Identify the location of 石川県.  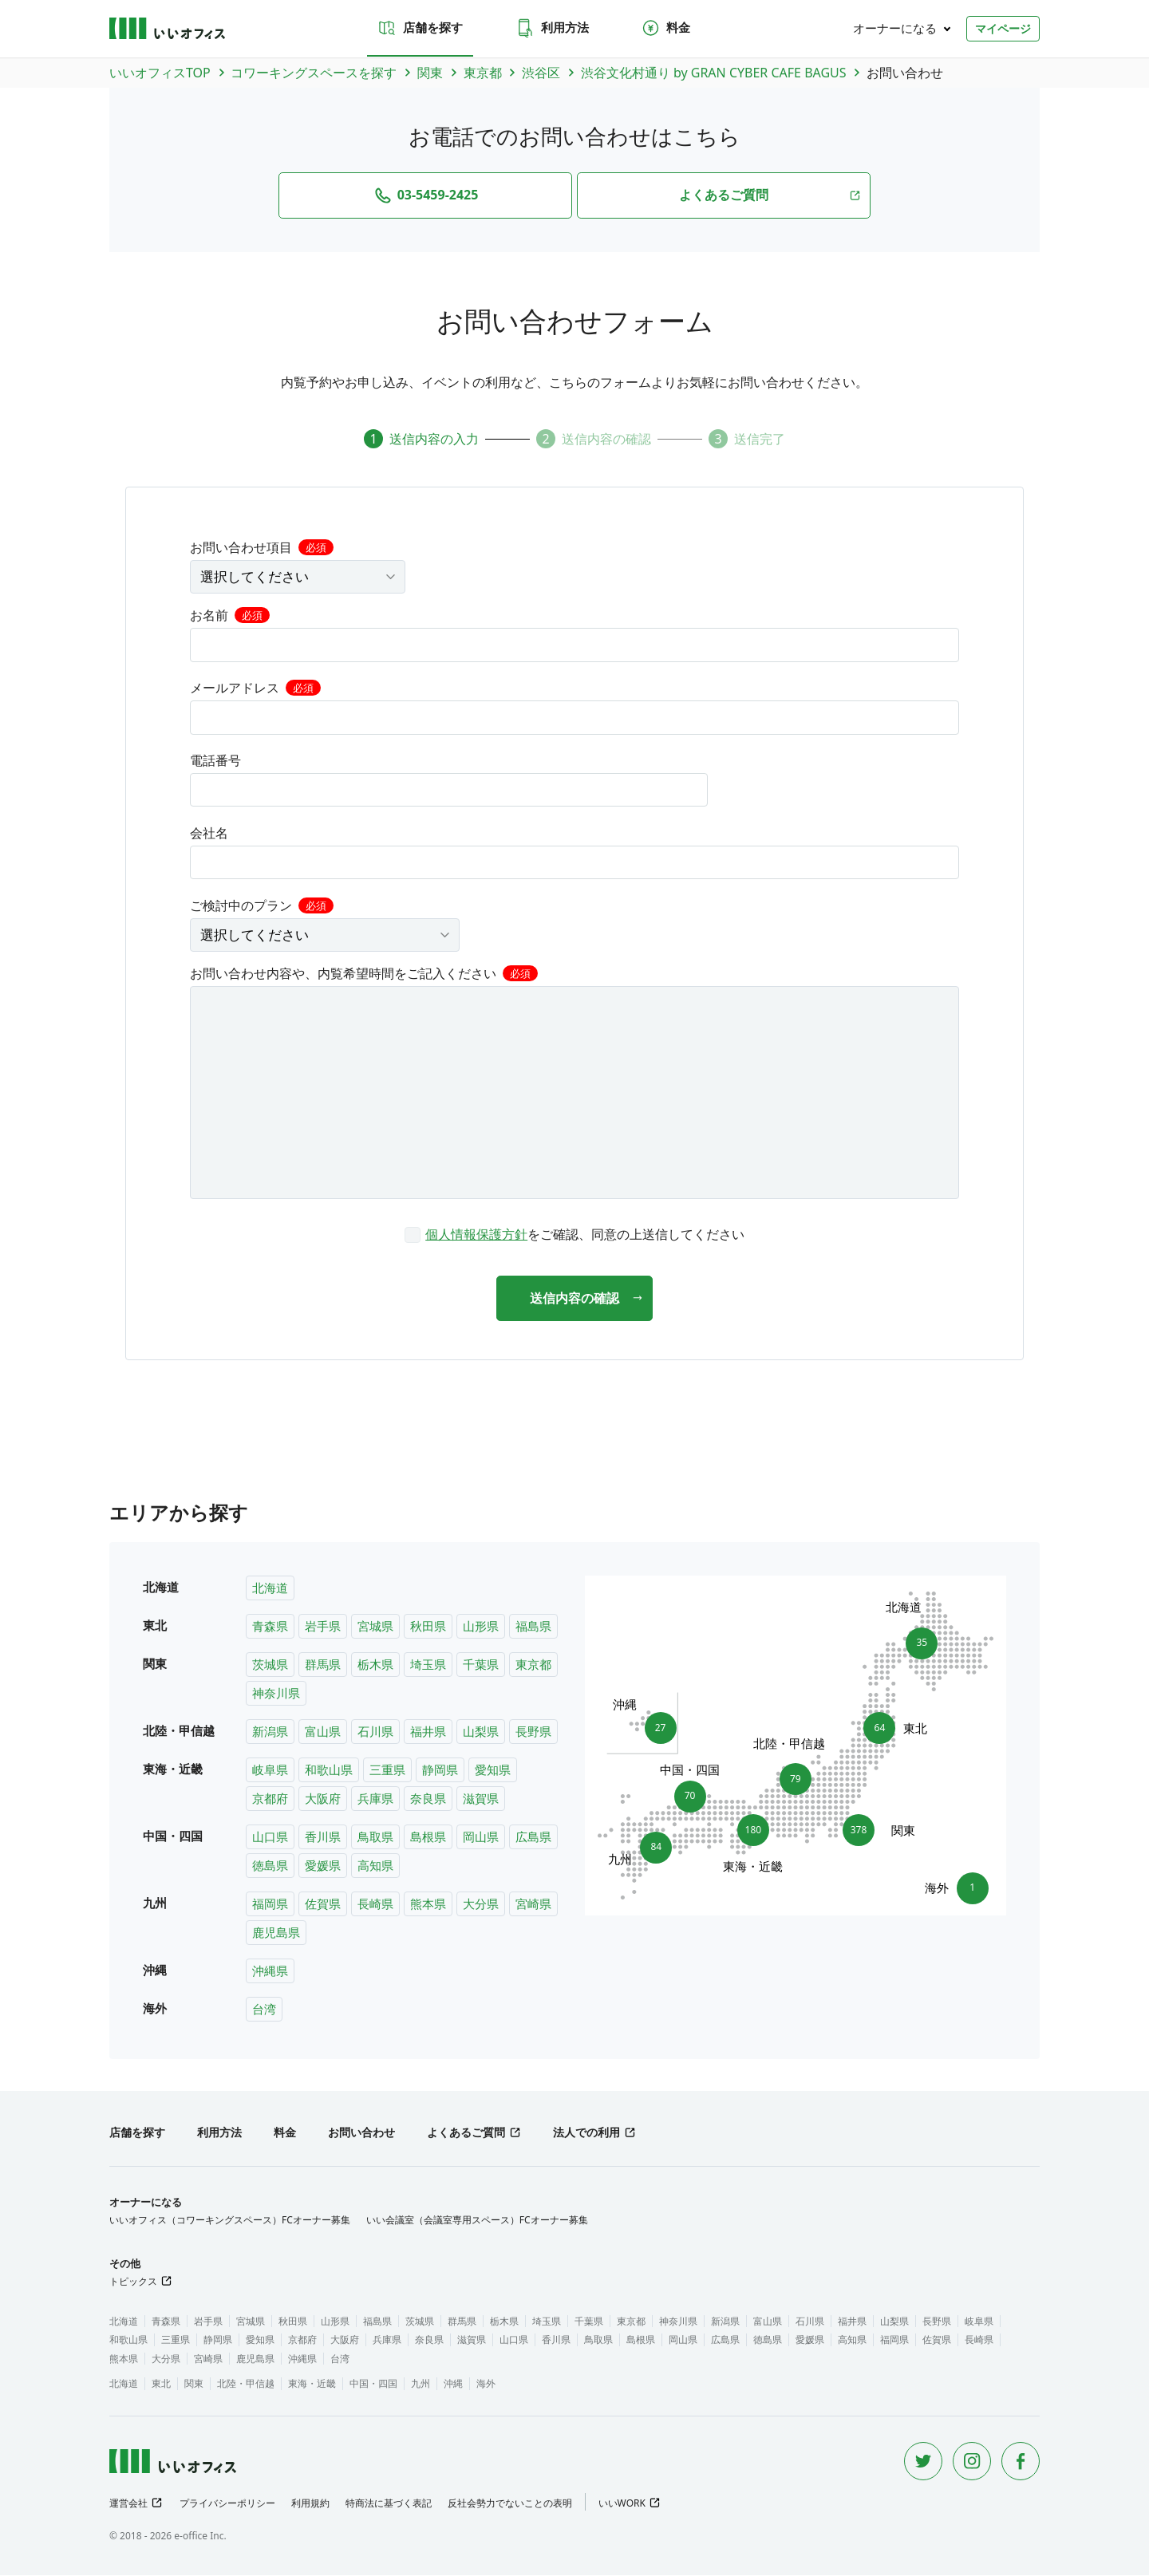
(375, 1732).